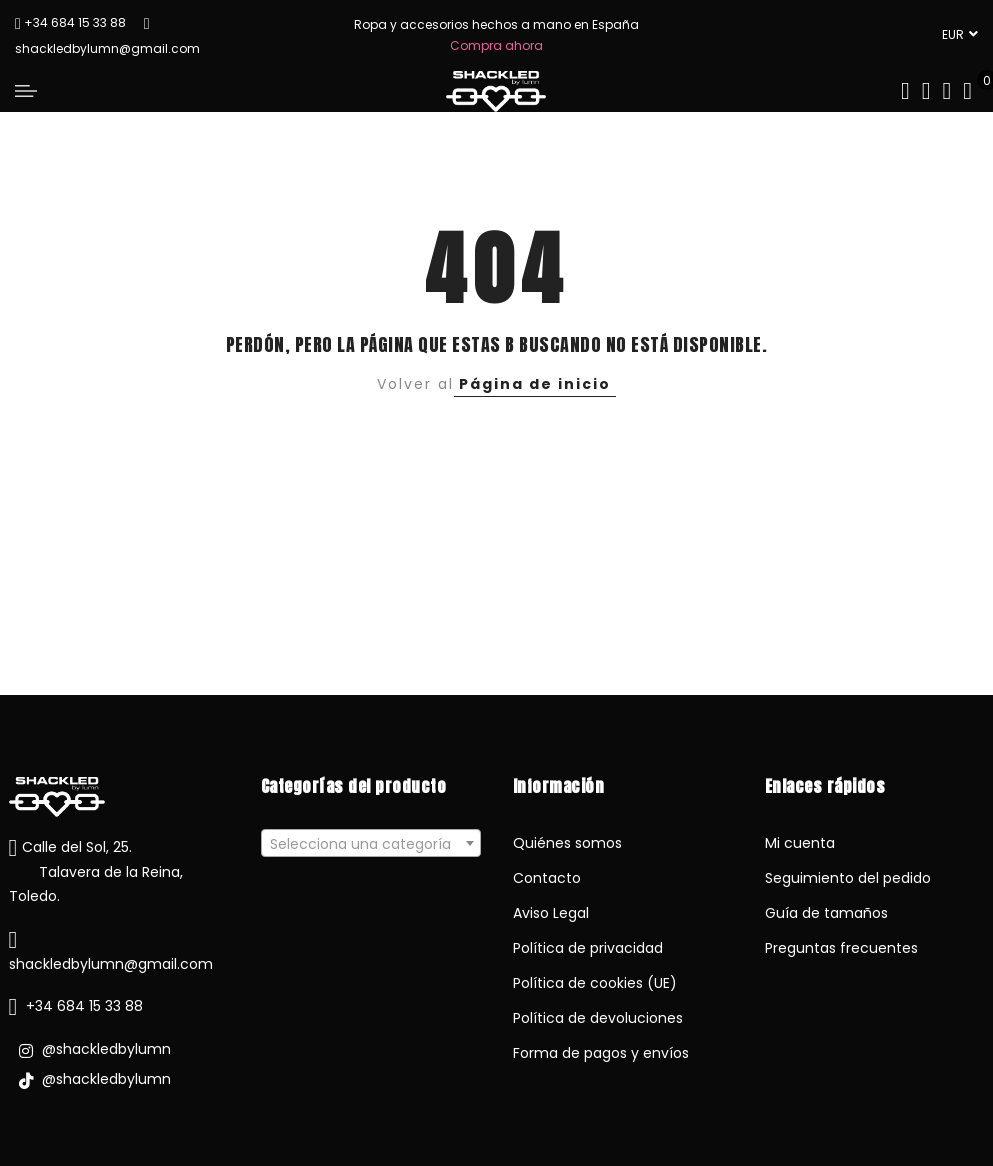  Describe the element at coordinates (567, 843) in the screenshot. I see `Quiénes somos` at that location.